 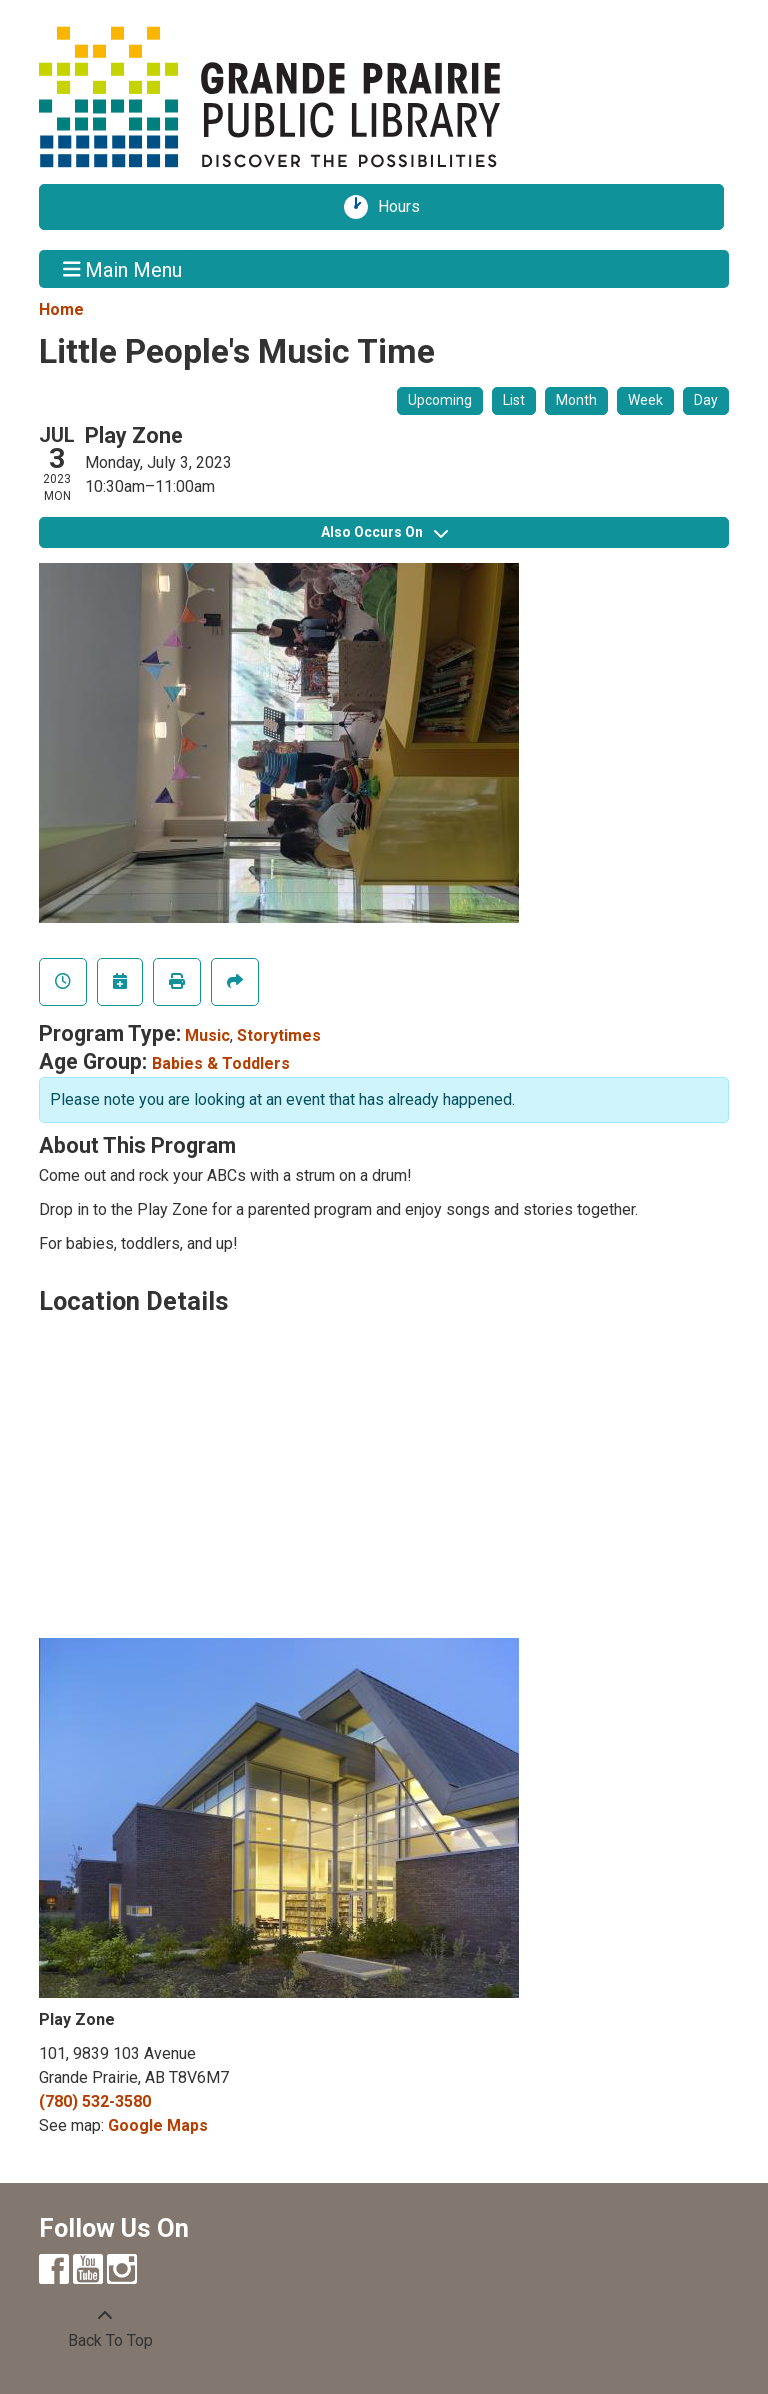 What do you see at coordinates (576, 400) in the screenshot?
I see `Month` at bounding box center [576, 400].